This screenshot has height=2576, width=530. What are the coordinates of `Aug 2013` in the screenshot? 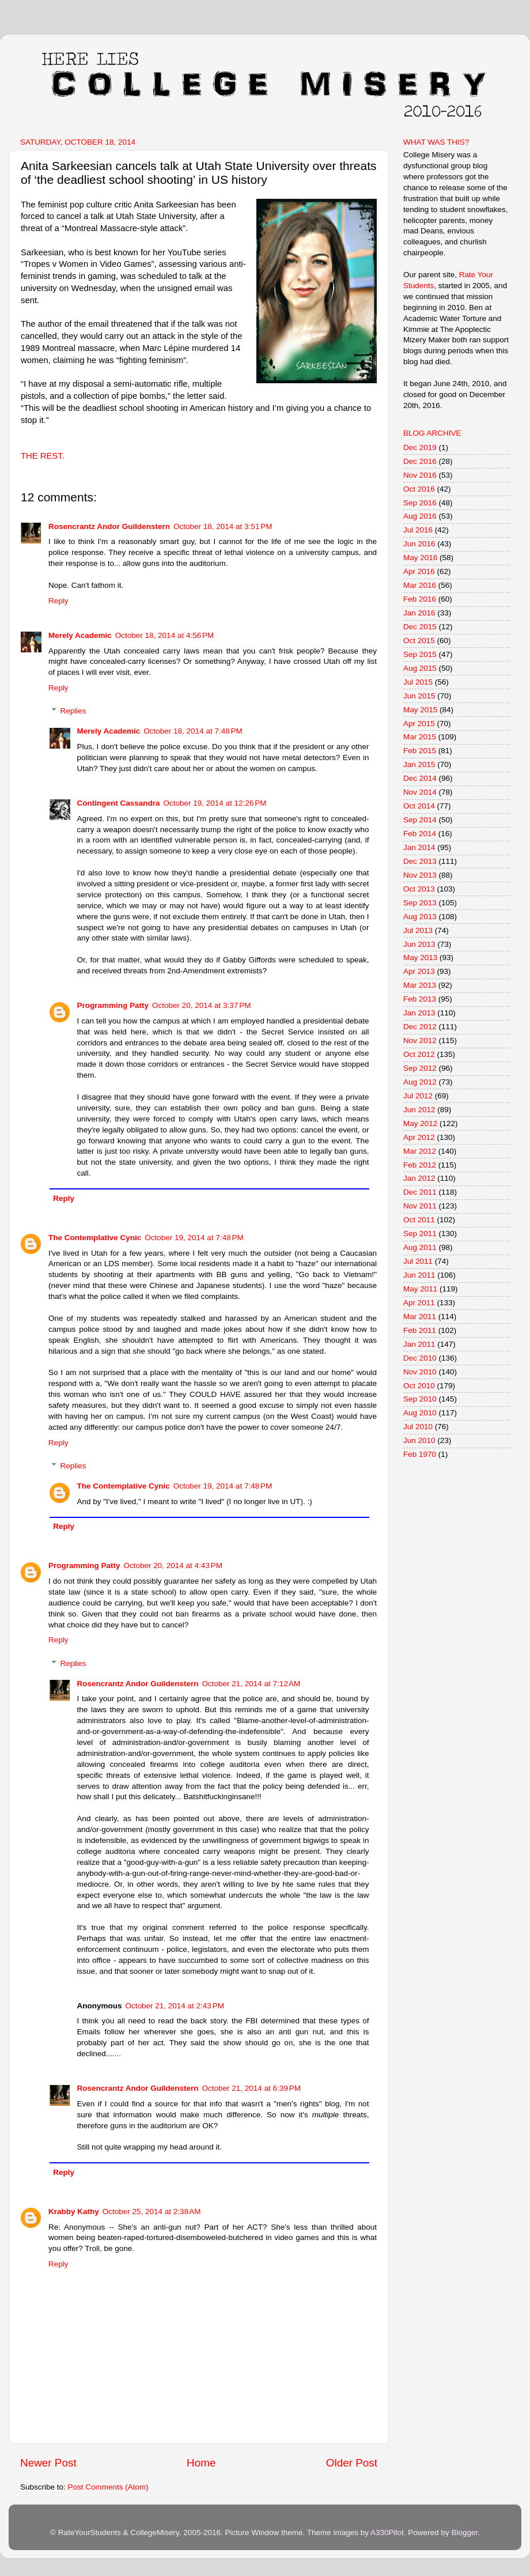 It's located at (420, 916).